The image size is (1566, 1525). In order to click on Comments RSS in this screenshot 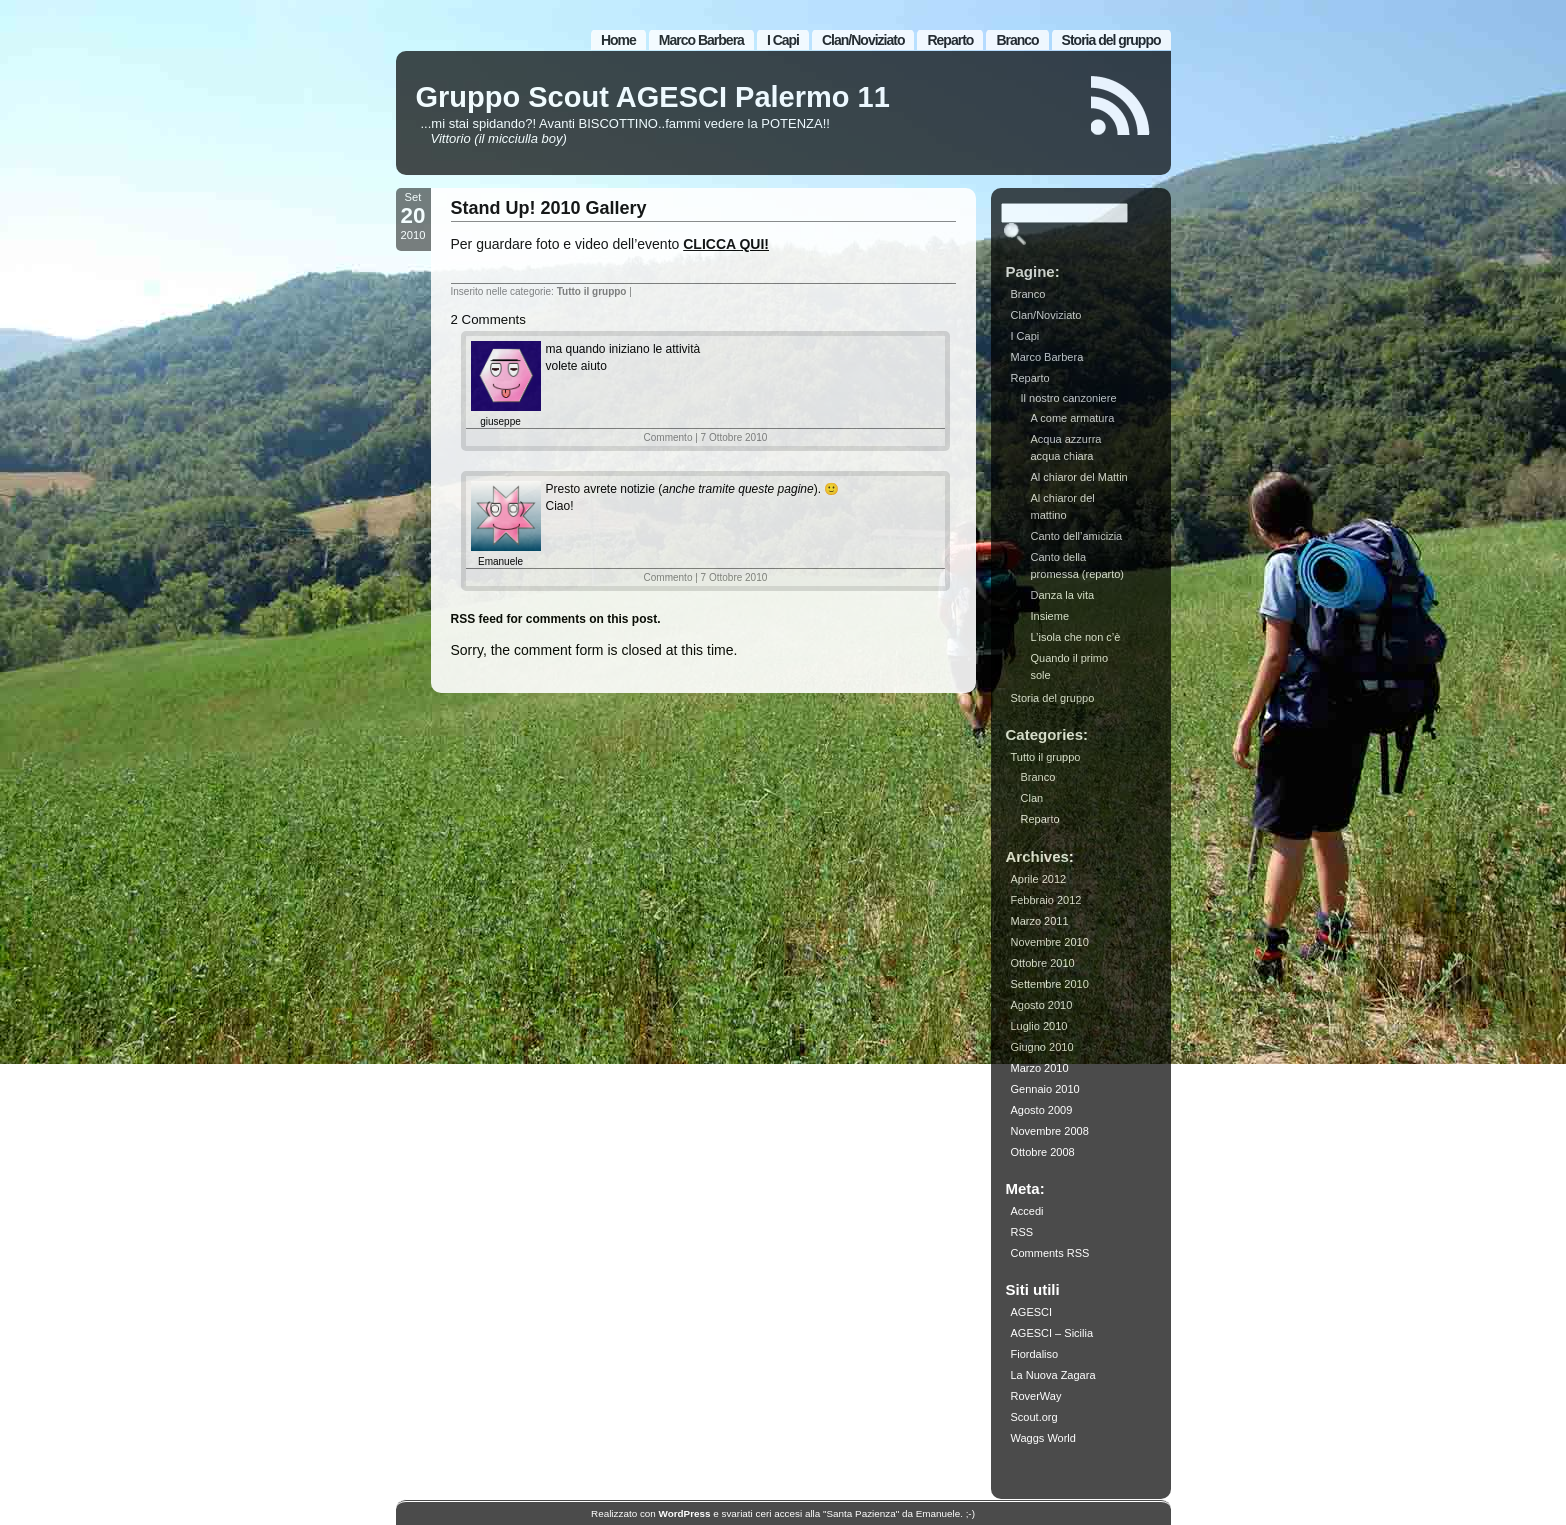, I will do `click(1050, 1253)`.